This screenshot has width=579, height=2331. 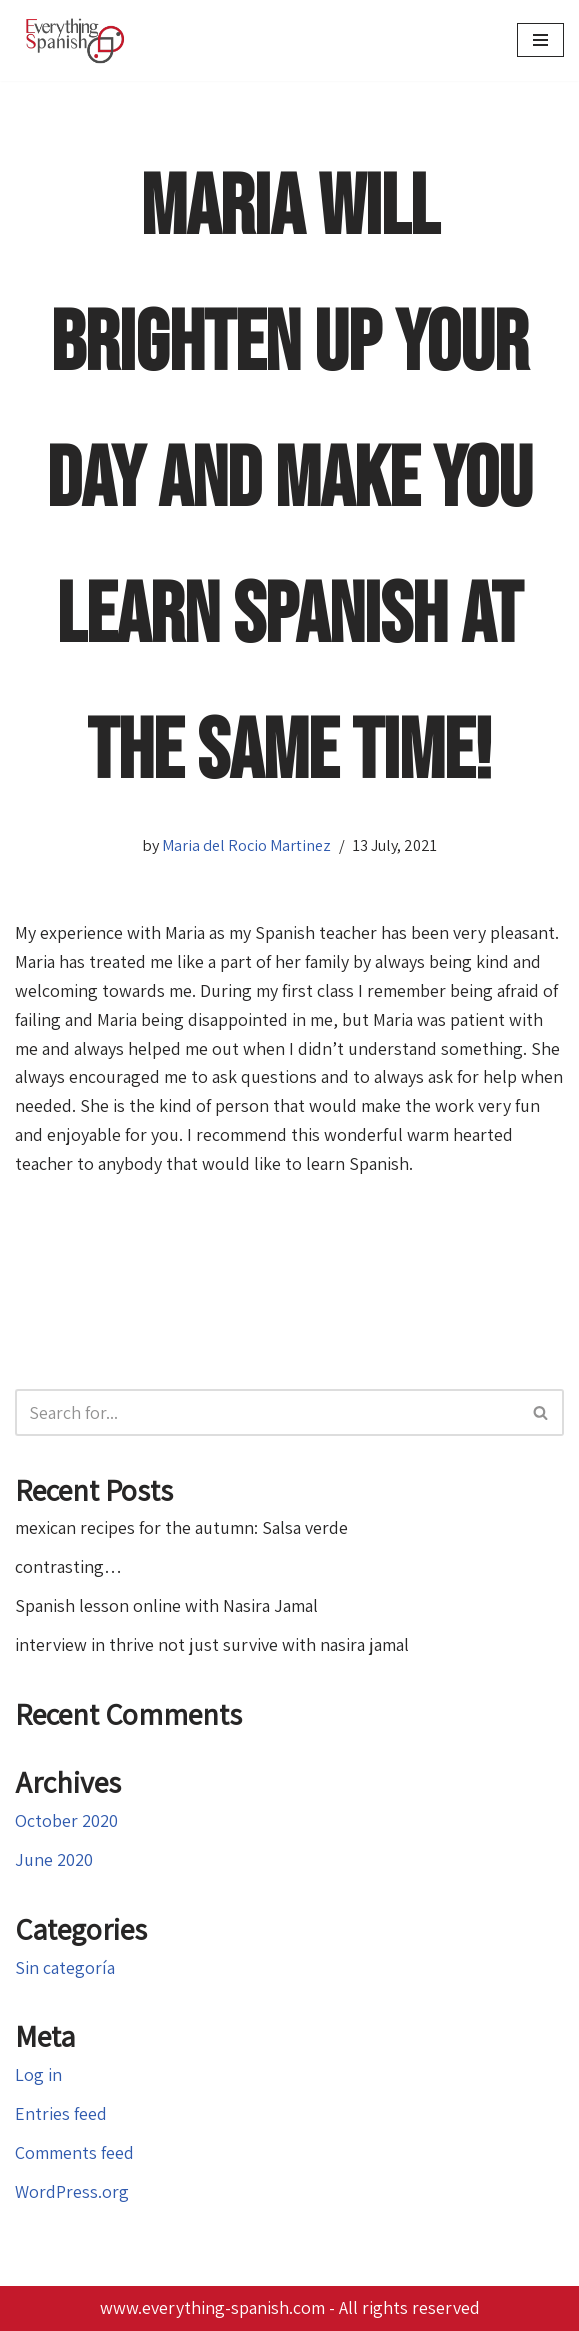 What do you see at coordinates (166, 1605) in the screenshot?
I see `Spanish lesson online with Nasira Jamal` at bounding box center [166, 1605].